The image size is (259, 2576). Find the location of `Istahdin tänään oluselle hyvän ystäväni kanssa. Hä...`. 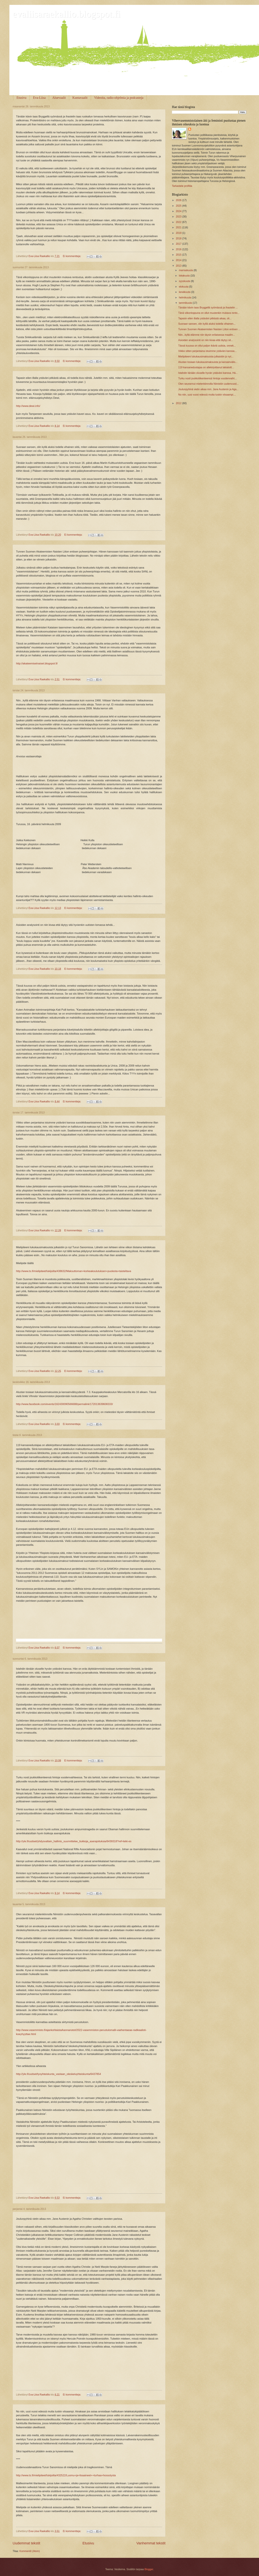

Istahdin tänään oluselle hyvän ystäväni kanssa. Hä... is located at coordinates (208, 373).